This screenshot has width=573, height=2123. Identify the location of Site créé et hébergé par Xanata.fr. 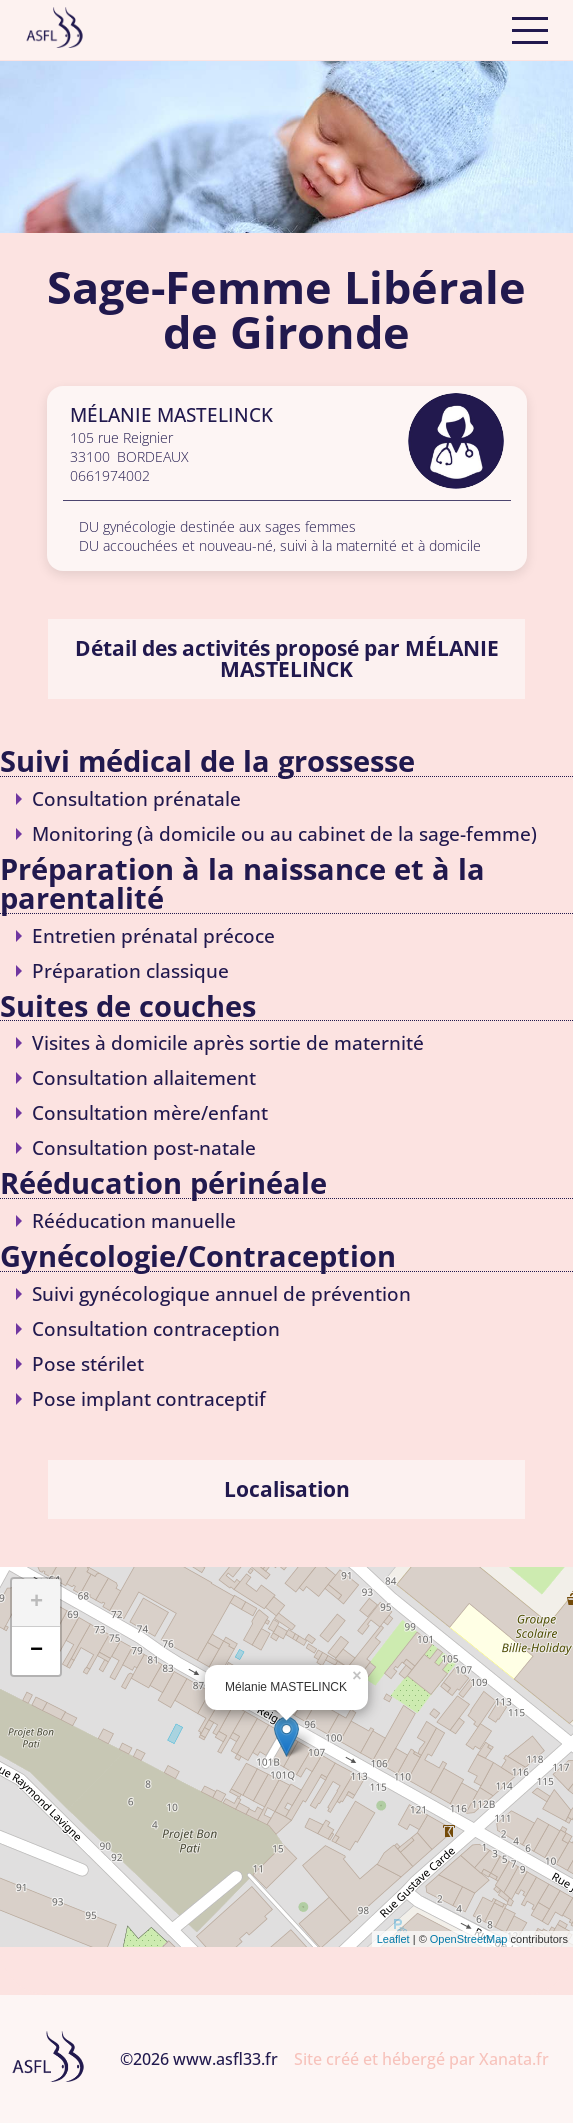
(421, 2059).